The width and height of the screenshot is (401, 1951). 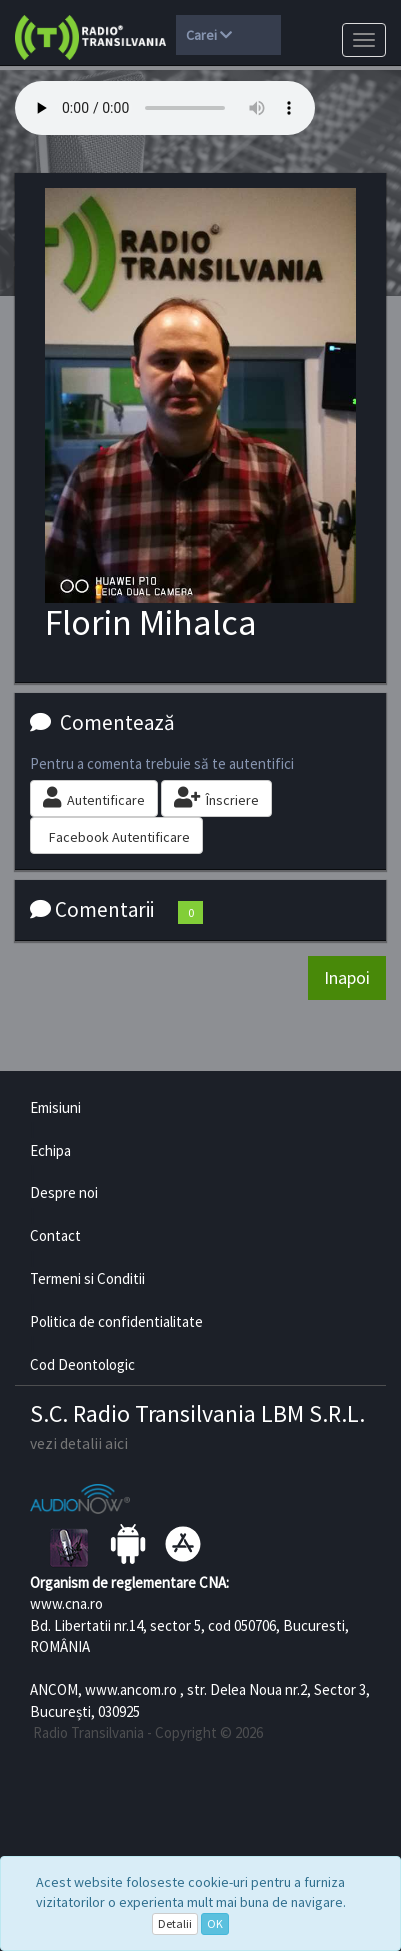 What do you see at coordinates (50, 1150) in the screenshot?
I see `Echipa` at bounding box center [50, 1150].